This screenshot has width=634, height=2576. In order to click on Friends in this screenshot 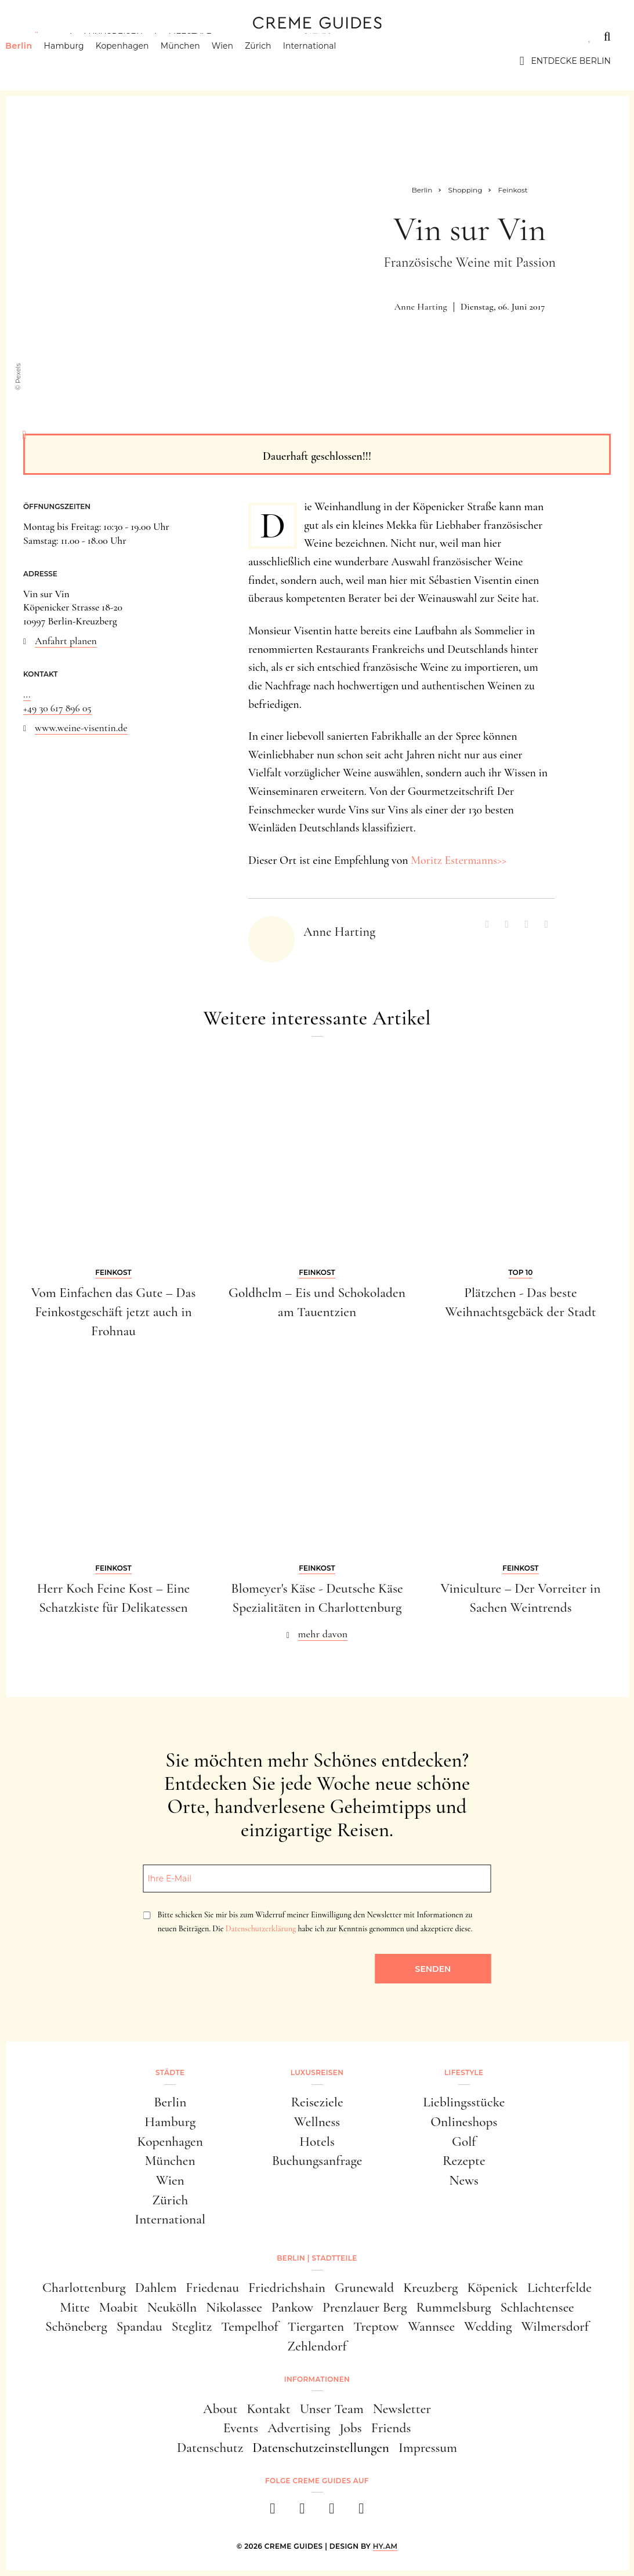, I will do `click(391, 2427)`.